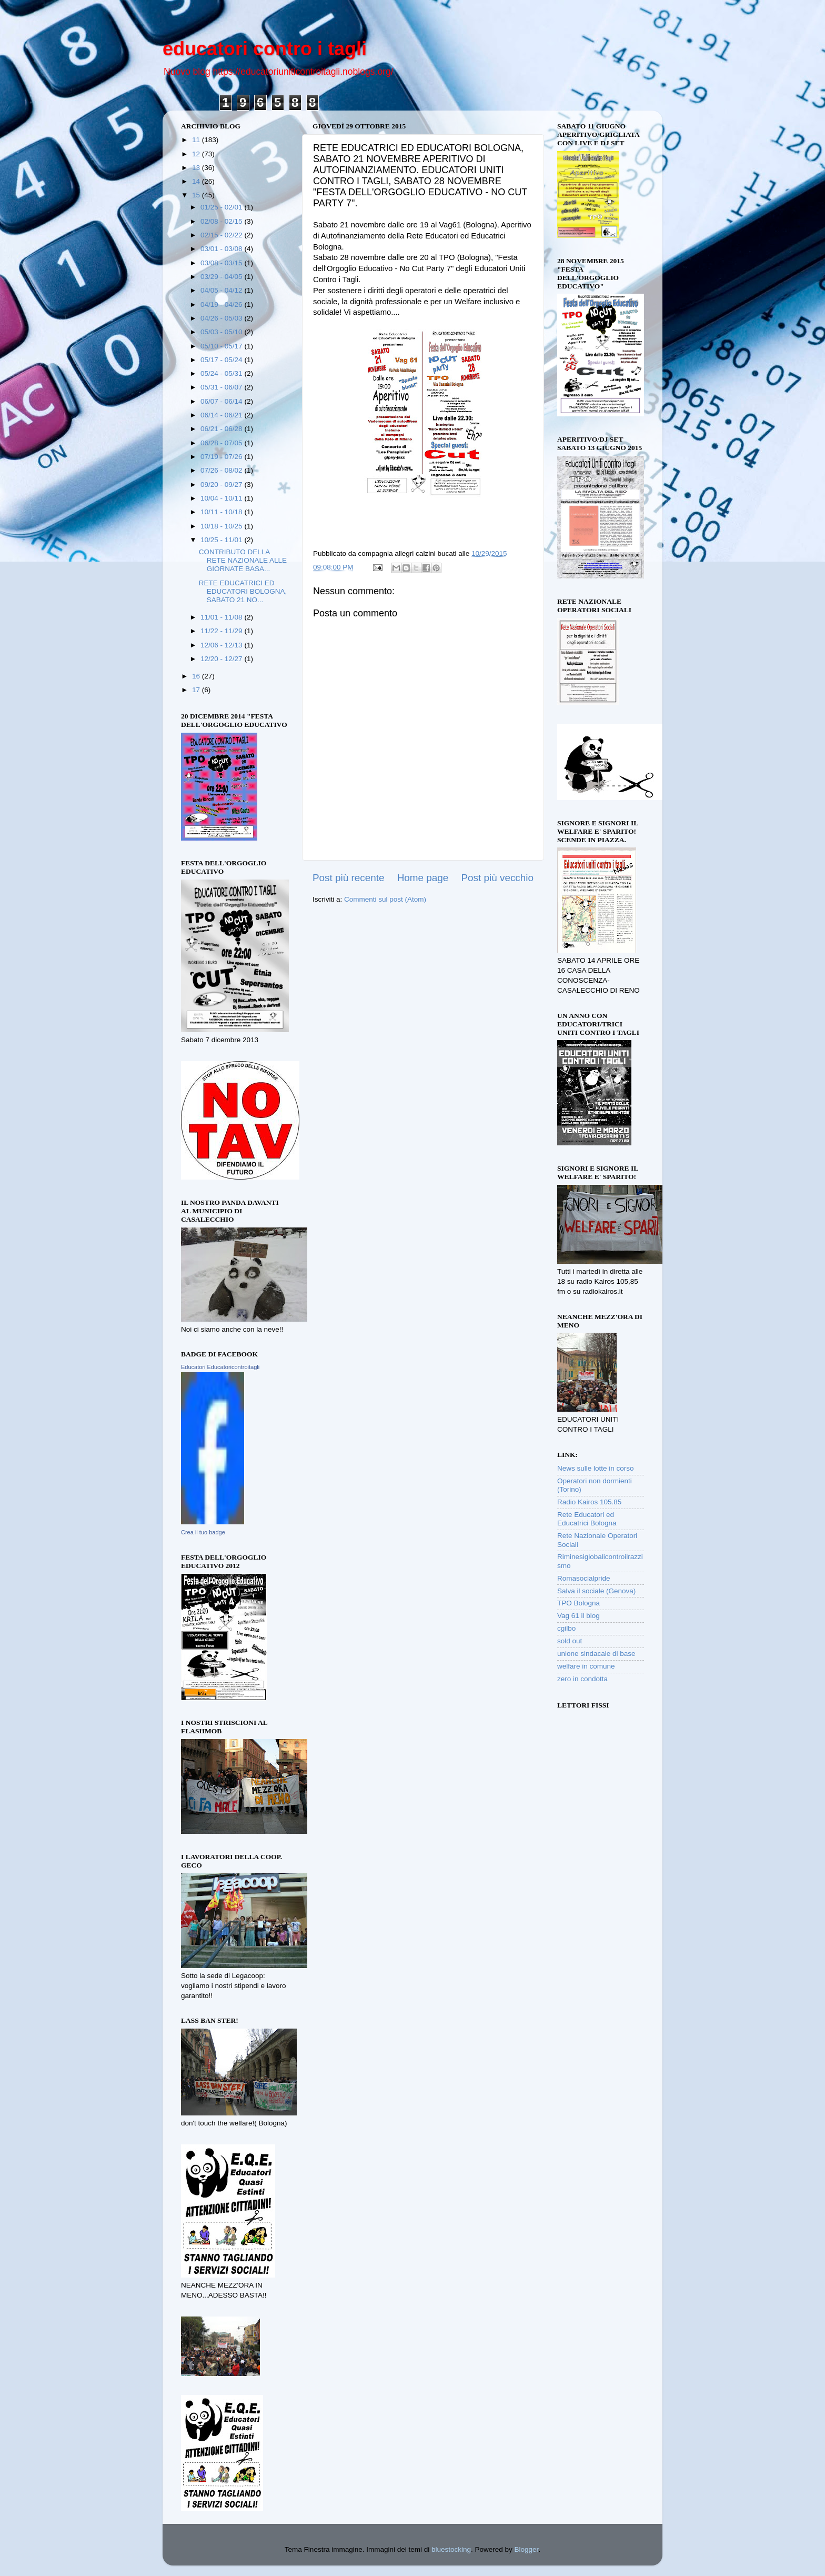 This screenshot has width=825, height=2576. I want to click on 11/22 - 11/29, so click(222, 631).